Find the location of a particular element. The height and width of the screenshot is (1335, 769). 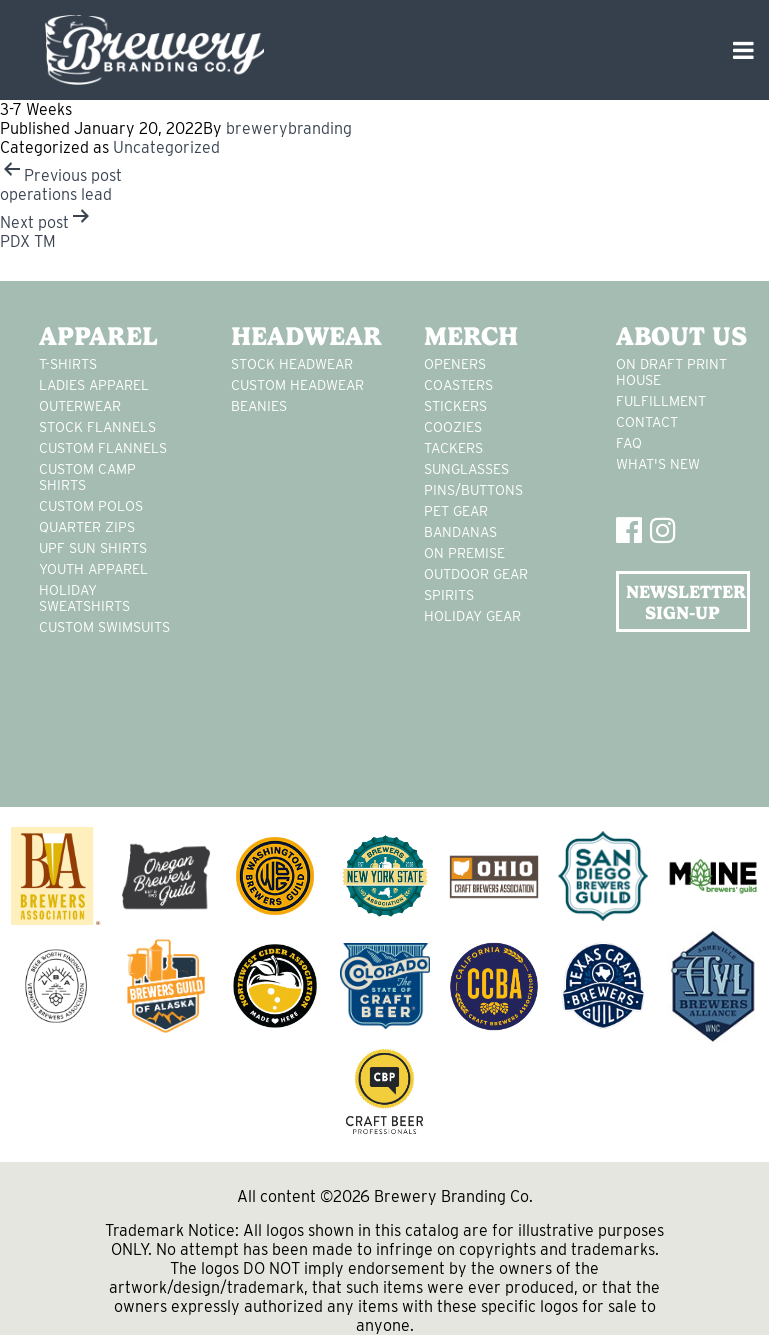

Stock Headwear is located at coordinates (292, 364).